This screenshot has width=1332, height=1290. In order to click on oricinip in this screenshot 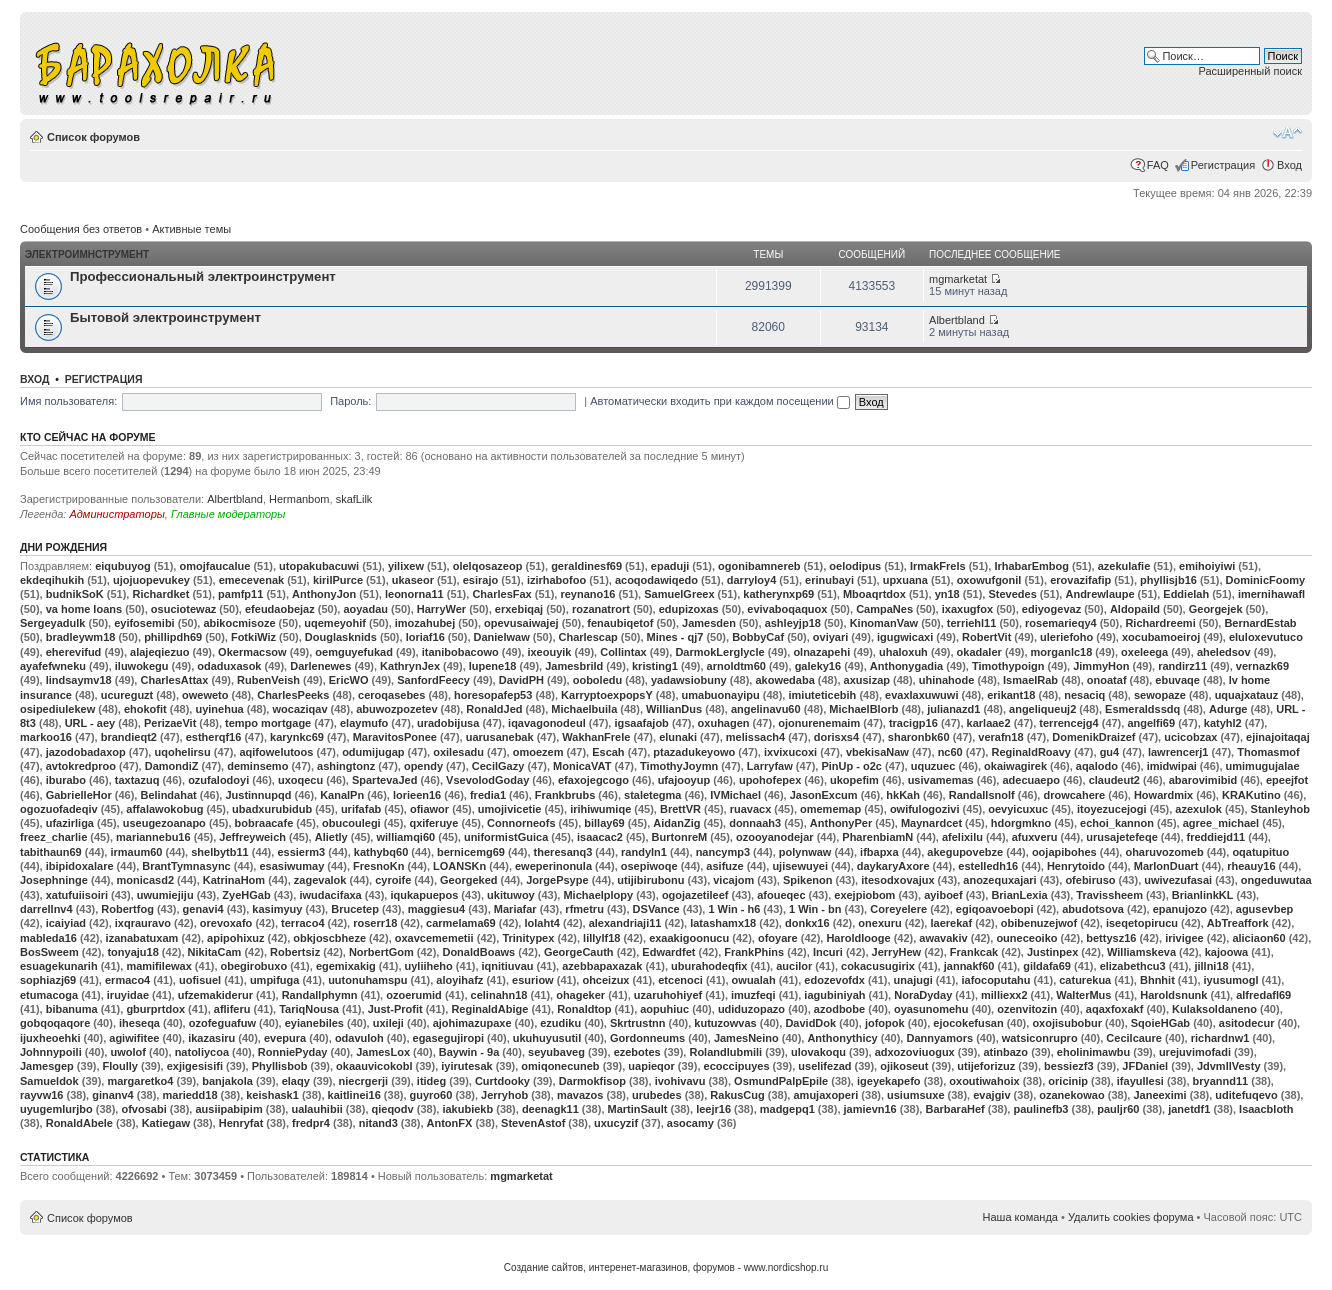, I will do `click(1068, 1081)`.